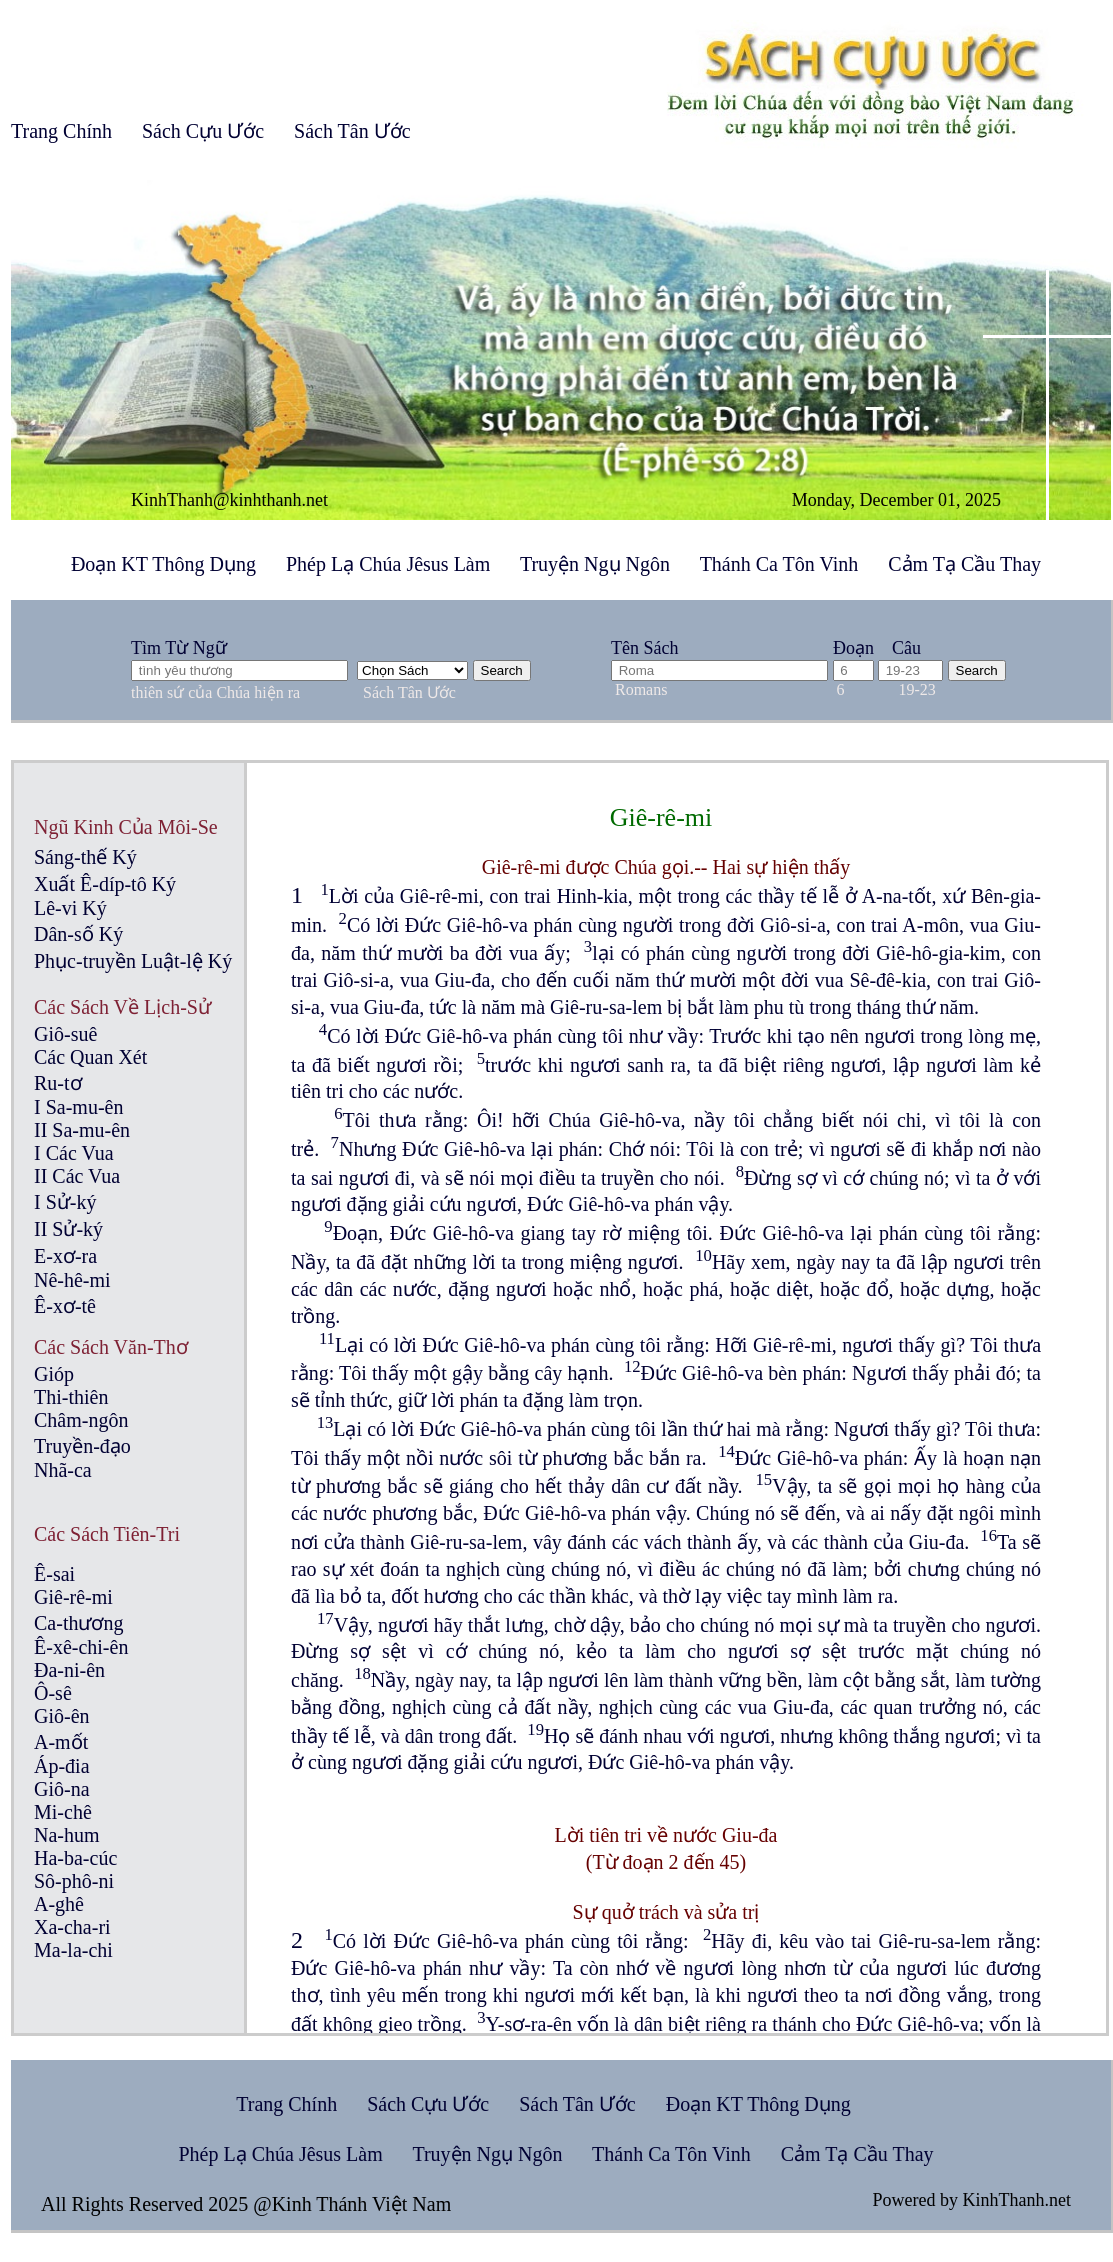  Describe the element at coordinates (62, 1789) in the screenshot. I see `Giô-na` at that location.